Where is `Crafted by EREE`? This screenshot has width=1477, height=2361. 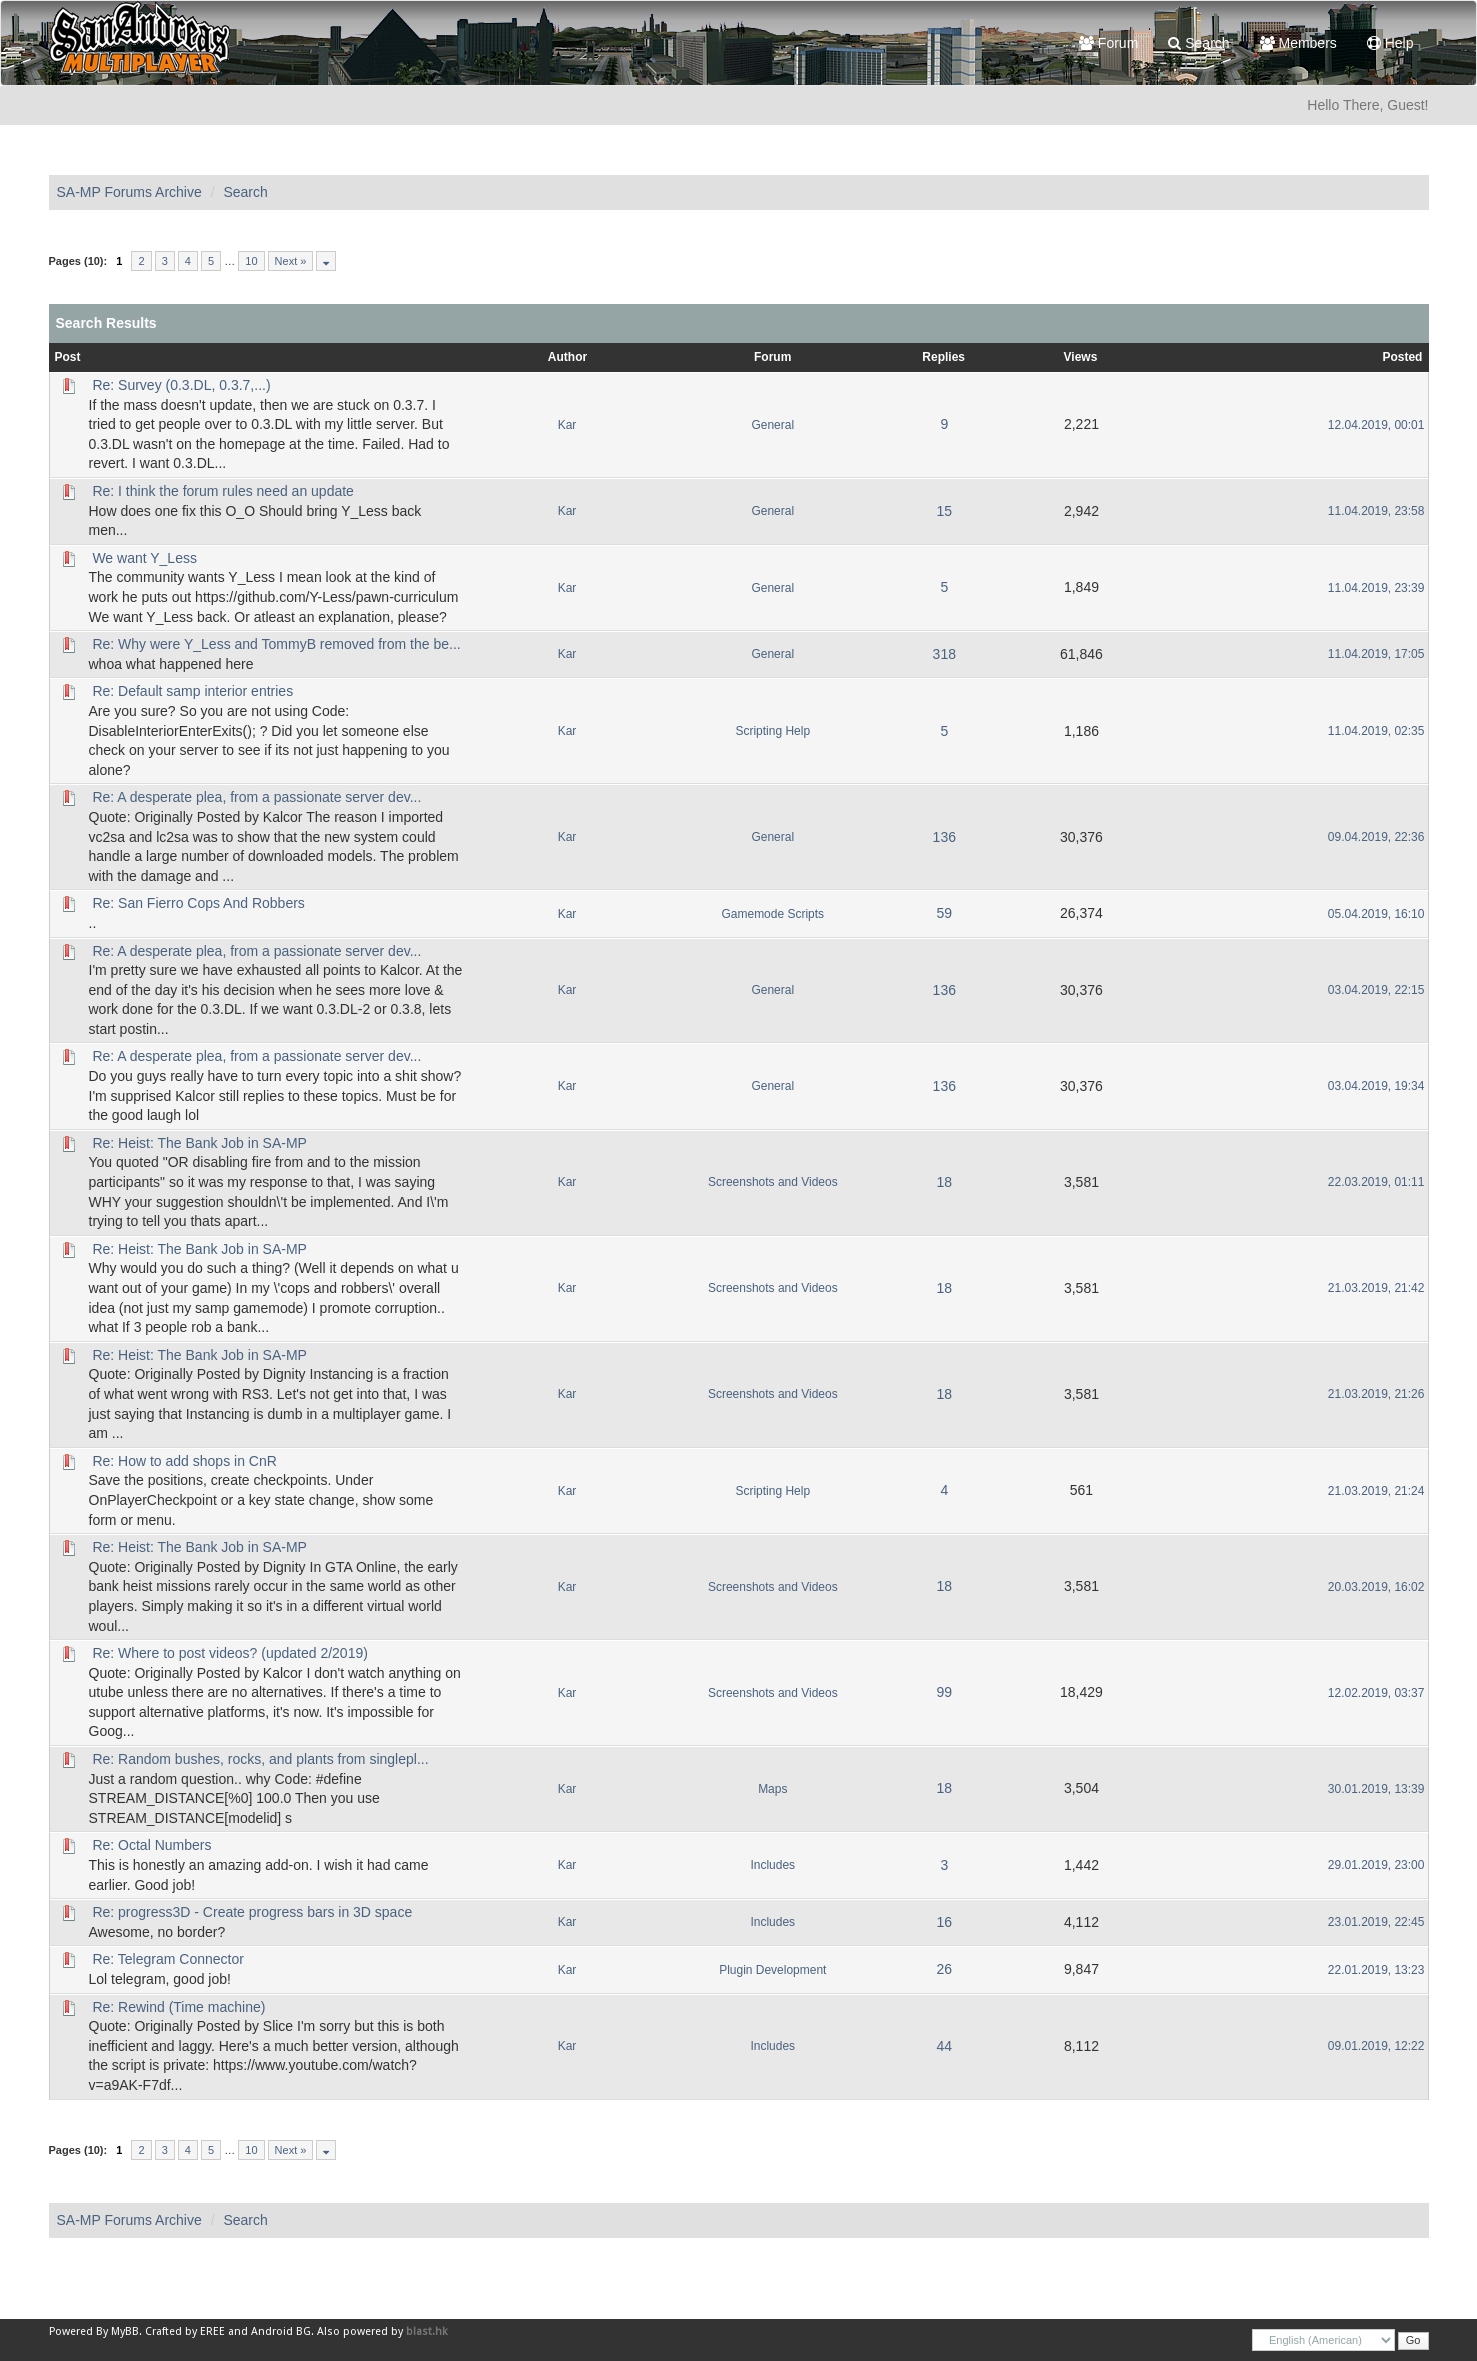 Crafted by EREE is located at coordinates (185, 2331).